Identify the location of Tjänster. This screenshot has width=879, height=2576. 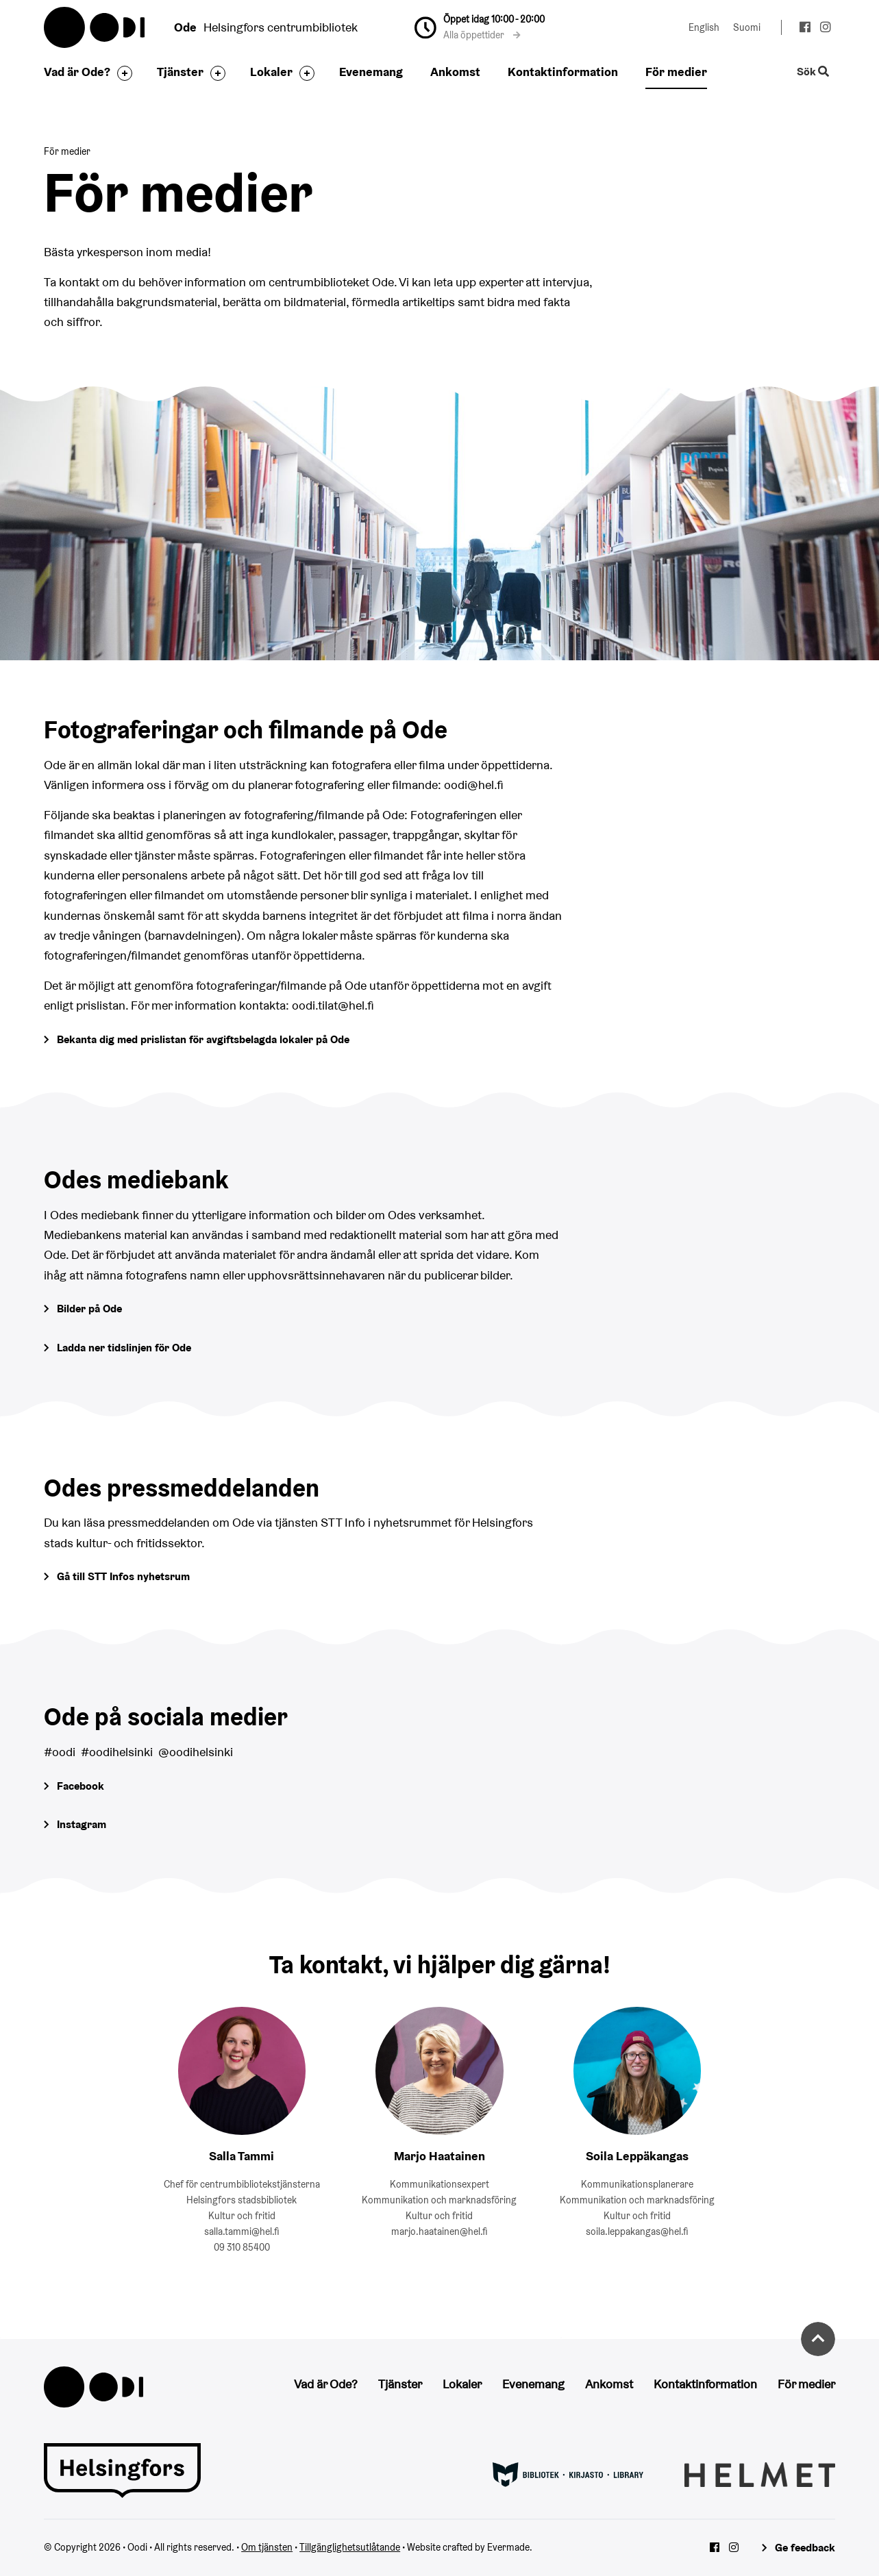
(180, 71).